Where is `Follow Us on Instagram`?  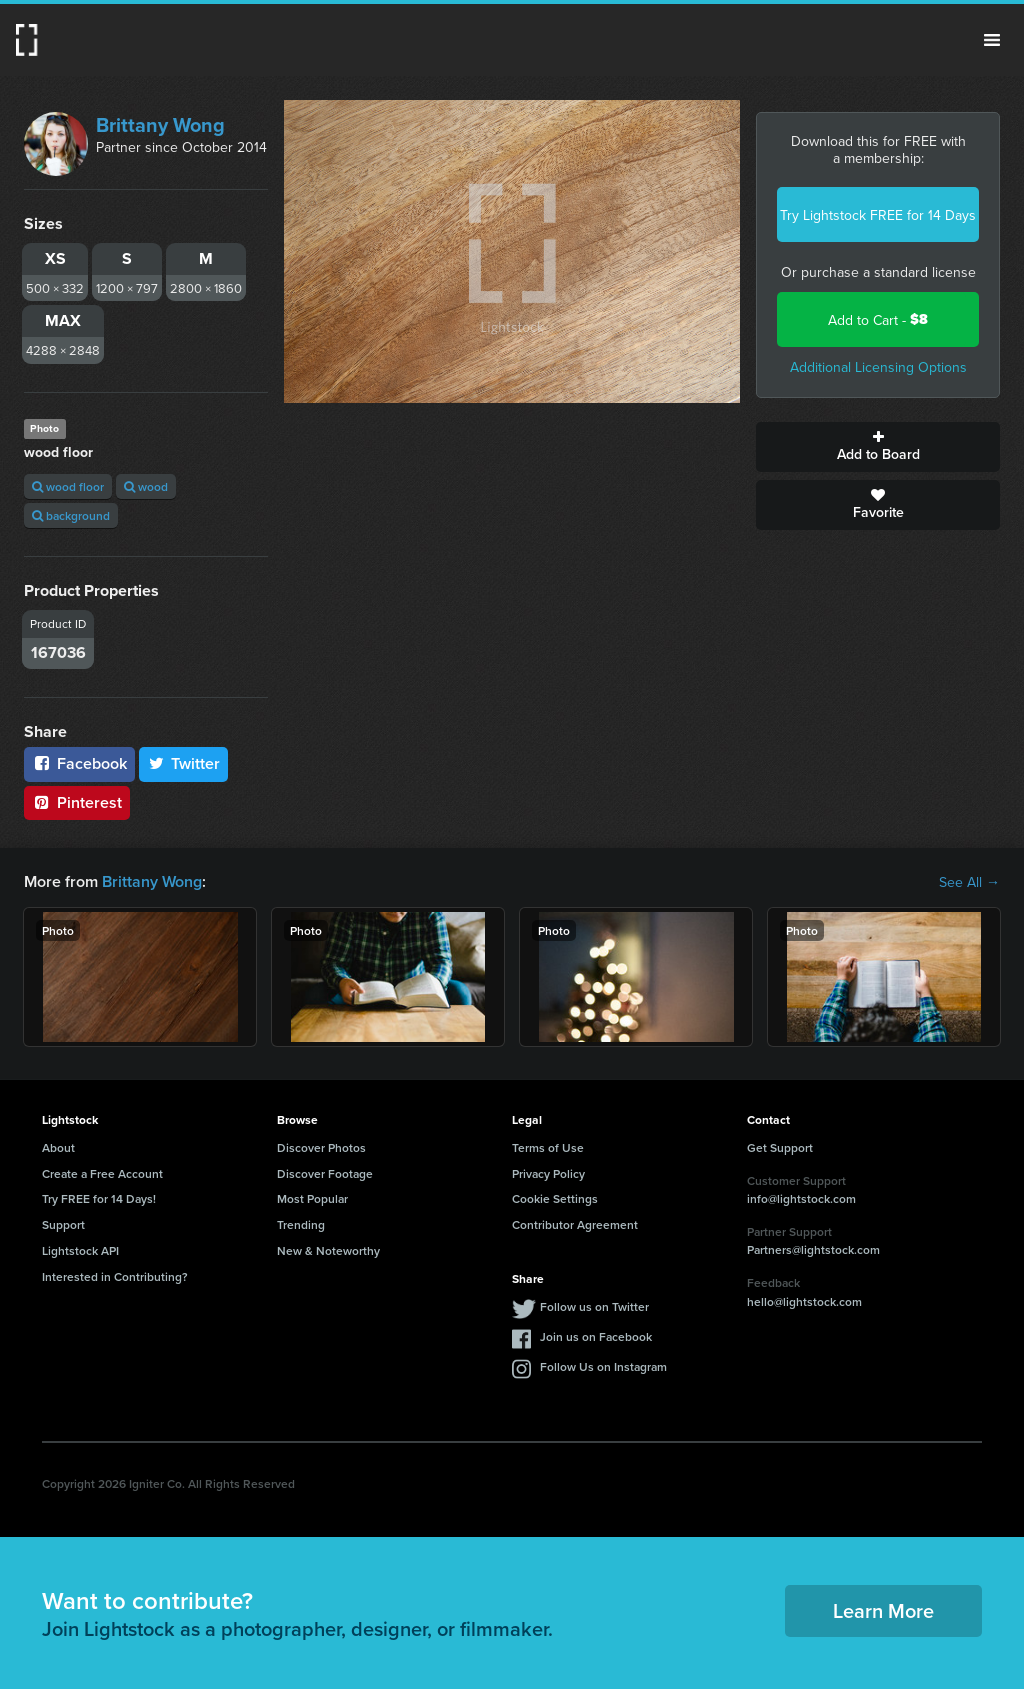
Follow Us on Instagram is located at coordinates (603, 1366).